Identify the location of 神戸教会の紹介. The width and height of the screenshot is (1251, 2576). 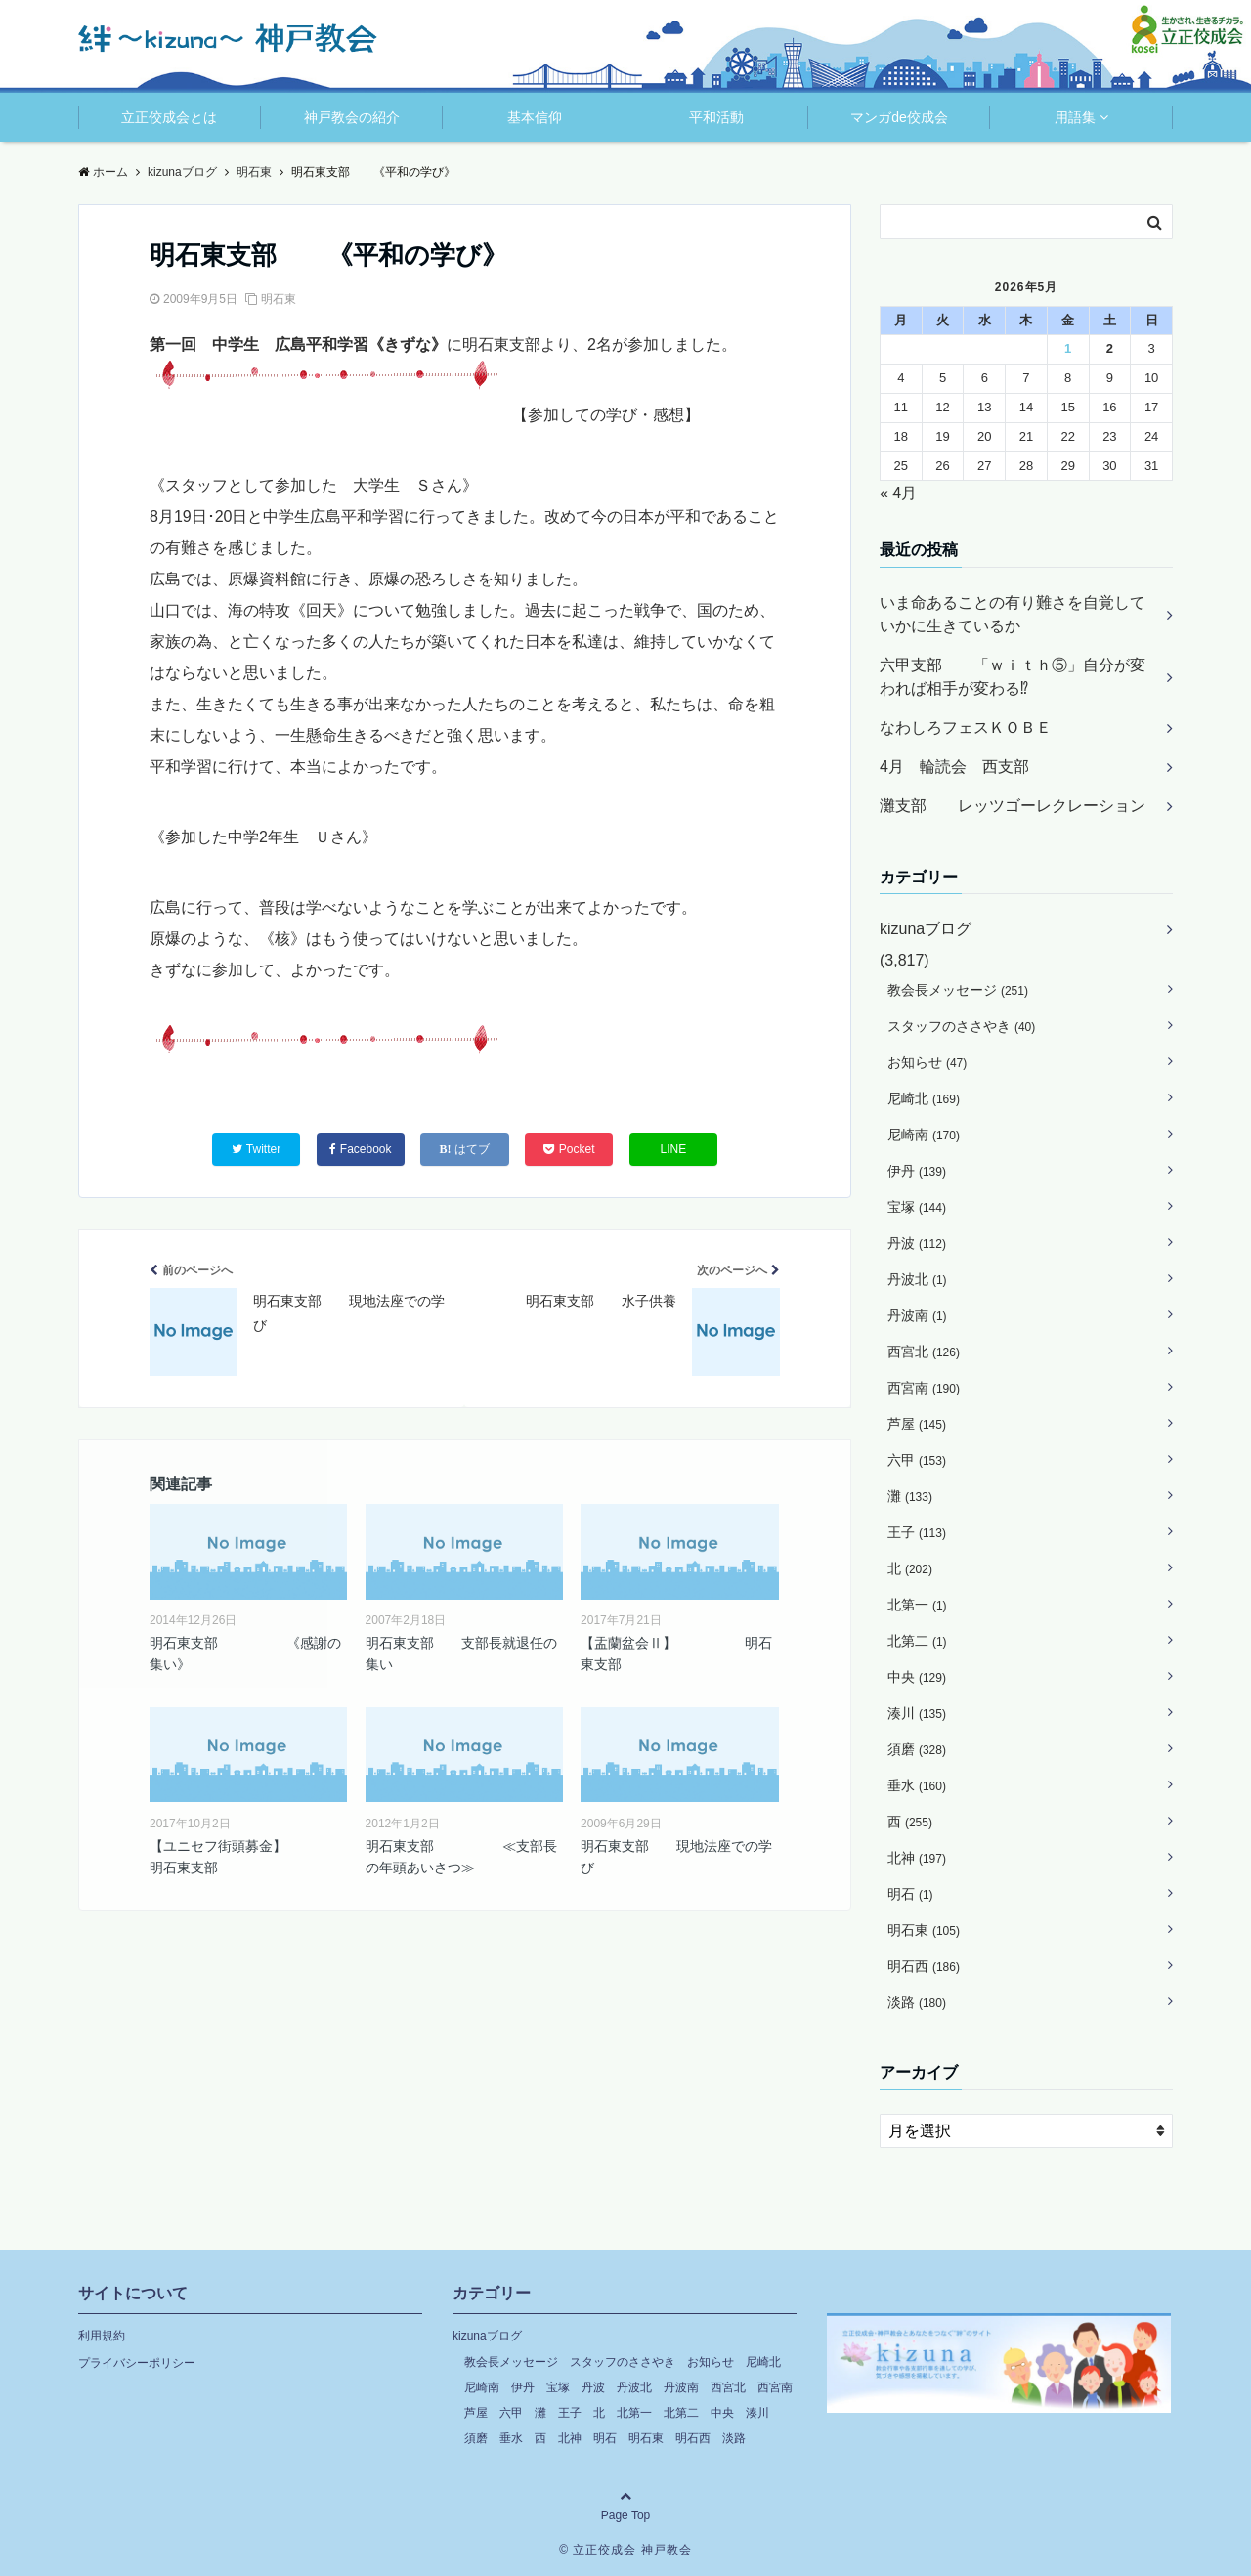
(352, 117).